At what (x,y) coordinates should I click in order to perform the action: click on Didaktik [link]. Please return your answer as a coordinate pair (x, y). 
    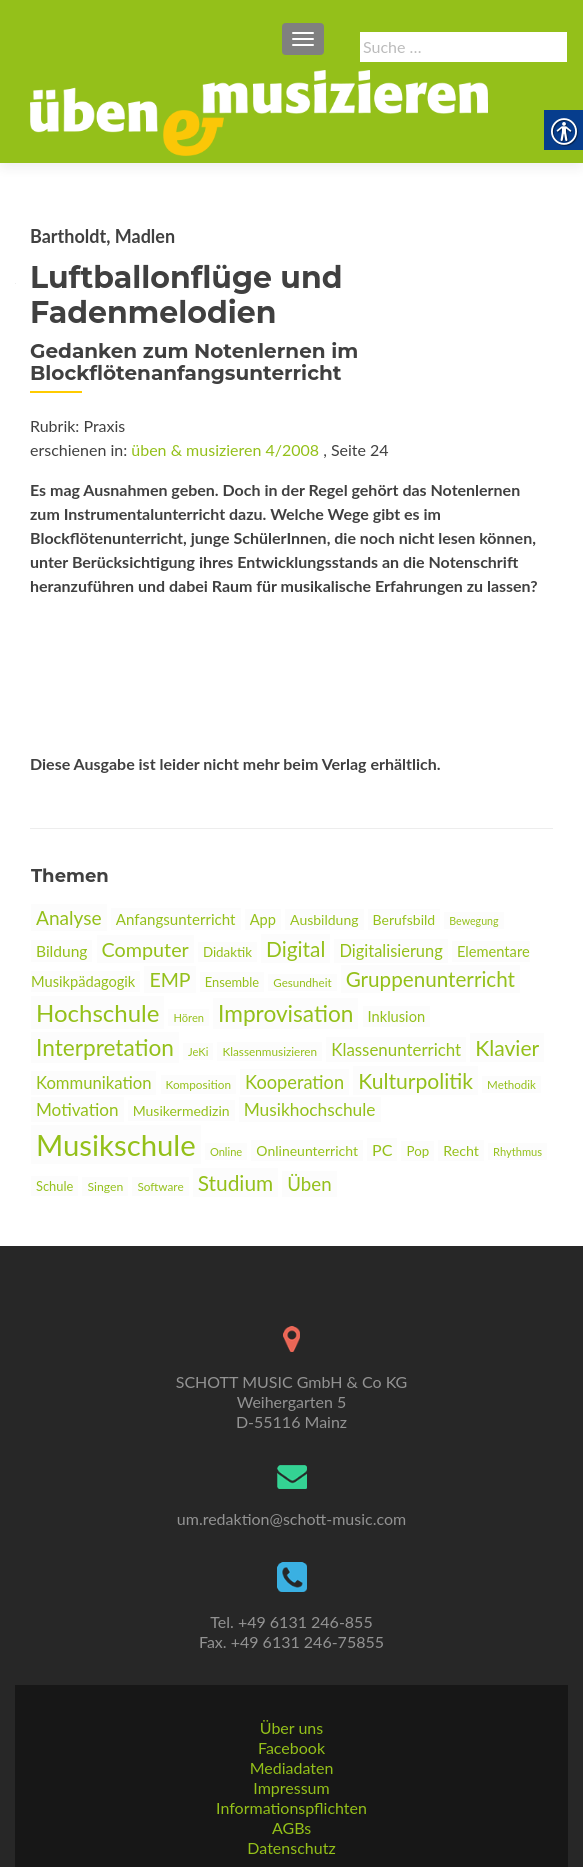
    Looking at the image, I should click on (227, 952).